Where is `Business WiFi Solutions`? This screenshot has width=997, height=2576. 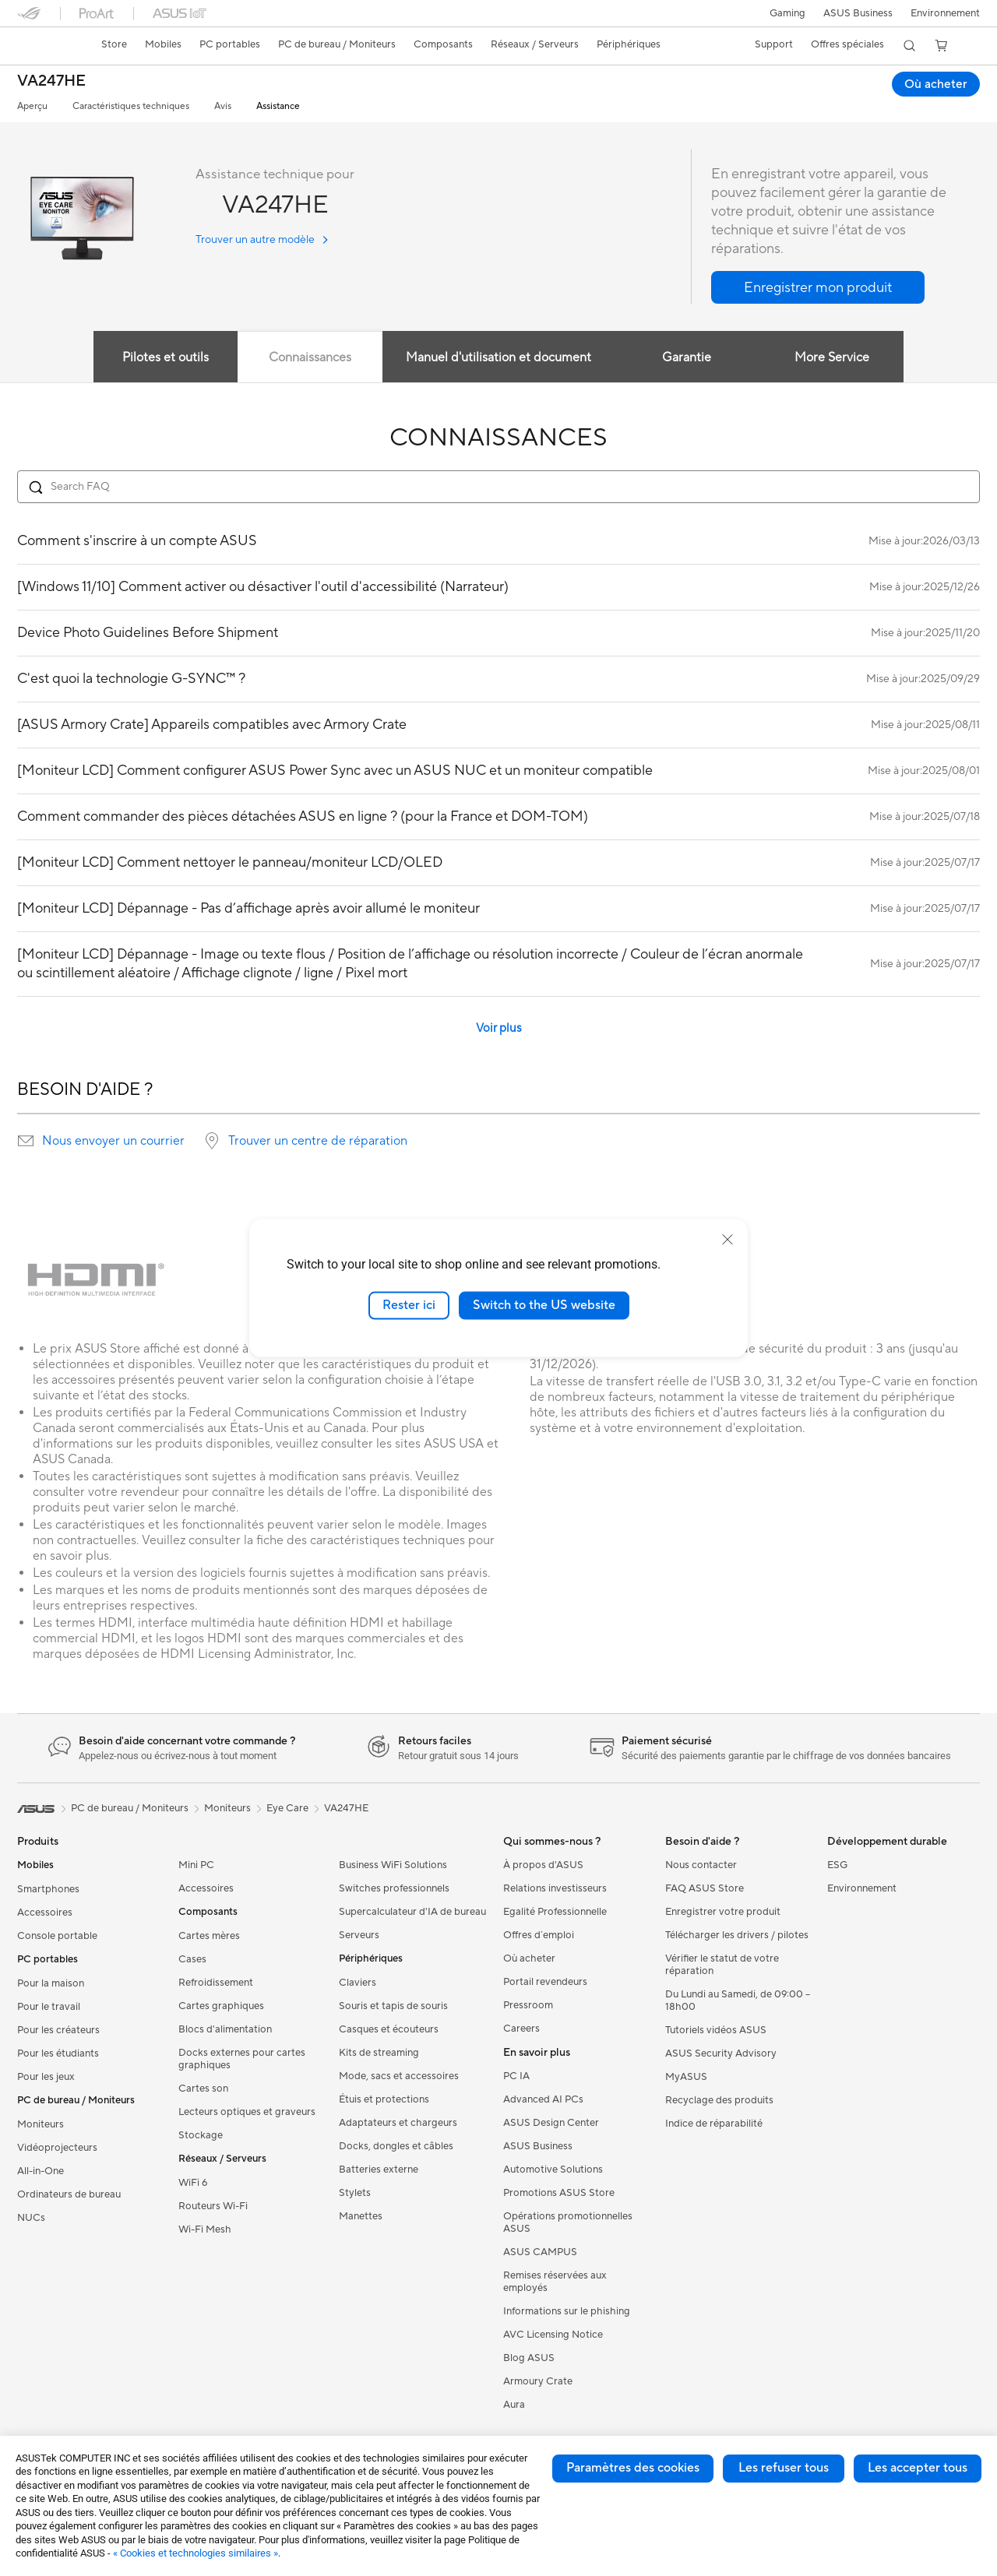 Business WiFi Solutions is located at coordinates (393, 1865).